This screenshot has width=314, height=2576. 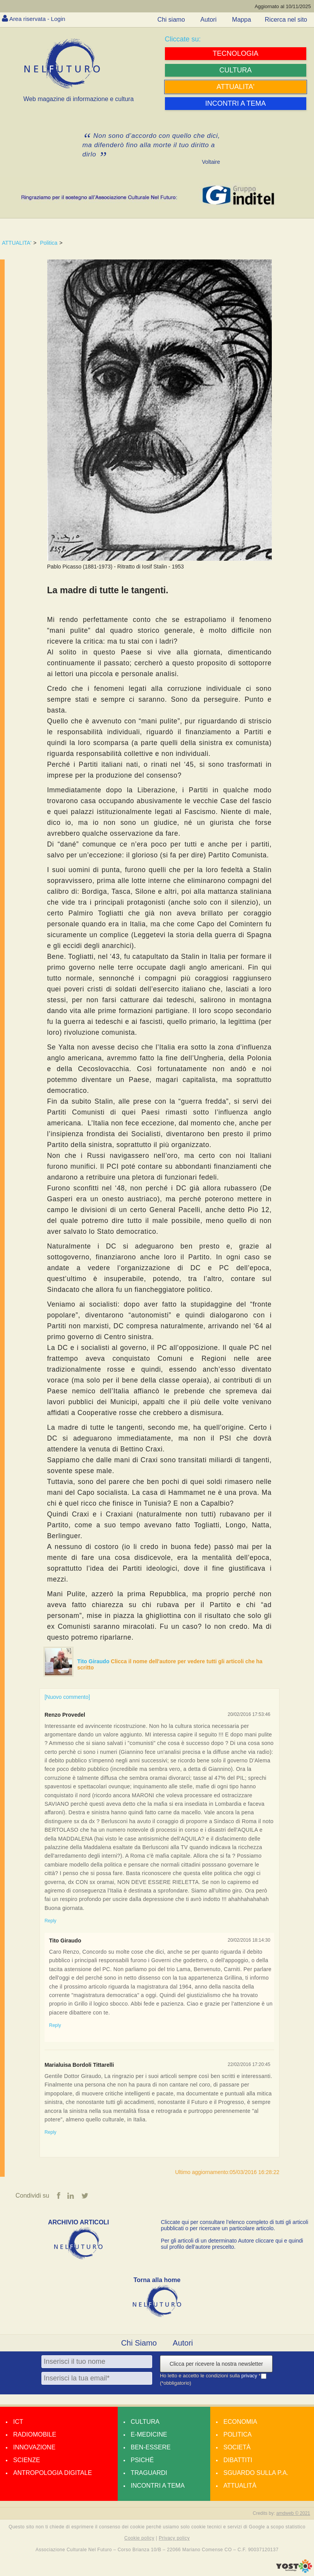 I want to click on Economia, so click(x=240, y=2422).